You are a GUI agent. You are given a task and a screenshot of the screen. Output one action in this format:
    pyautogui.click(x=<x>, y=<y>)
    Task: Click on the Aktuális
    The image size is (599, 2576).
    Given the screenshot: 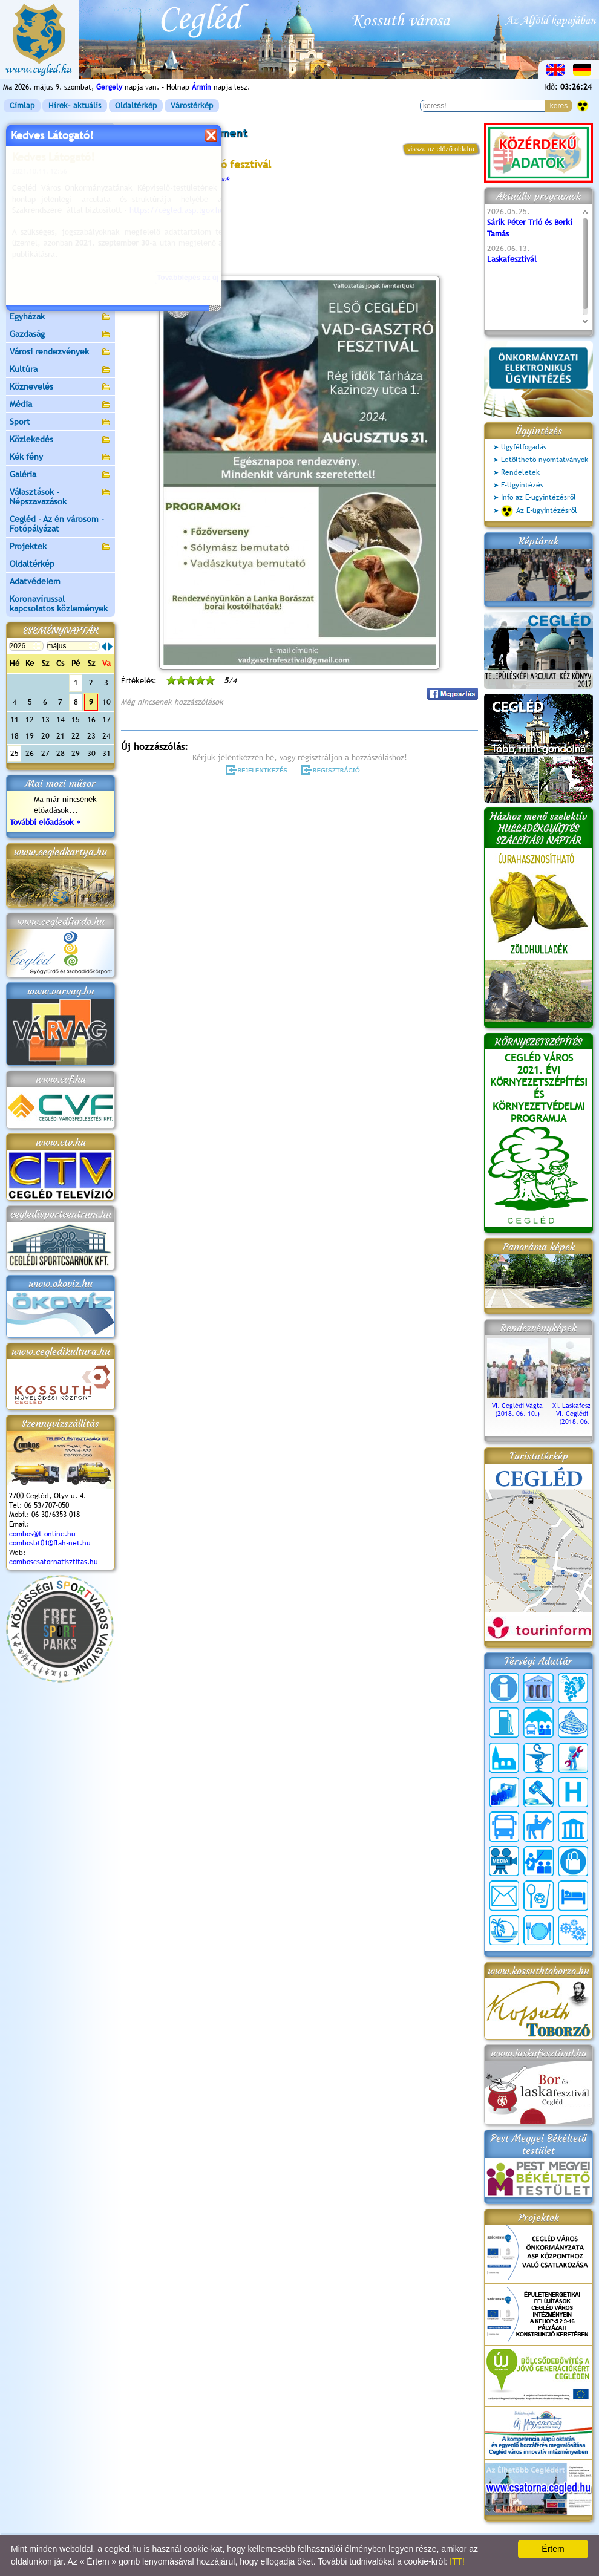 What is the action you would take?
    pyautogui.click(x=60, y=247)
    